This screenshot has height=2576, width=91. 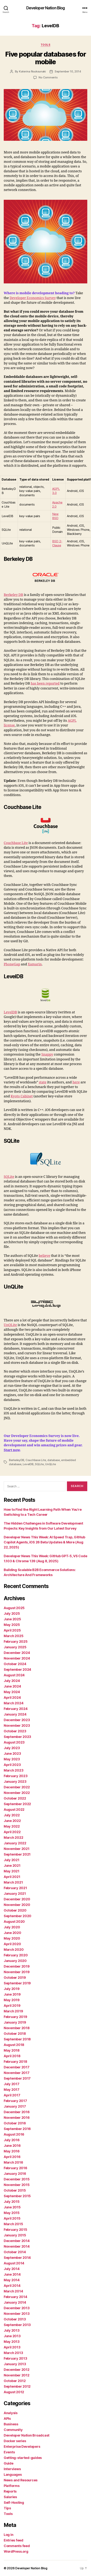 I want to click on September 2017, so click(x=17, y=2078).